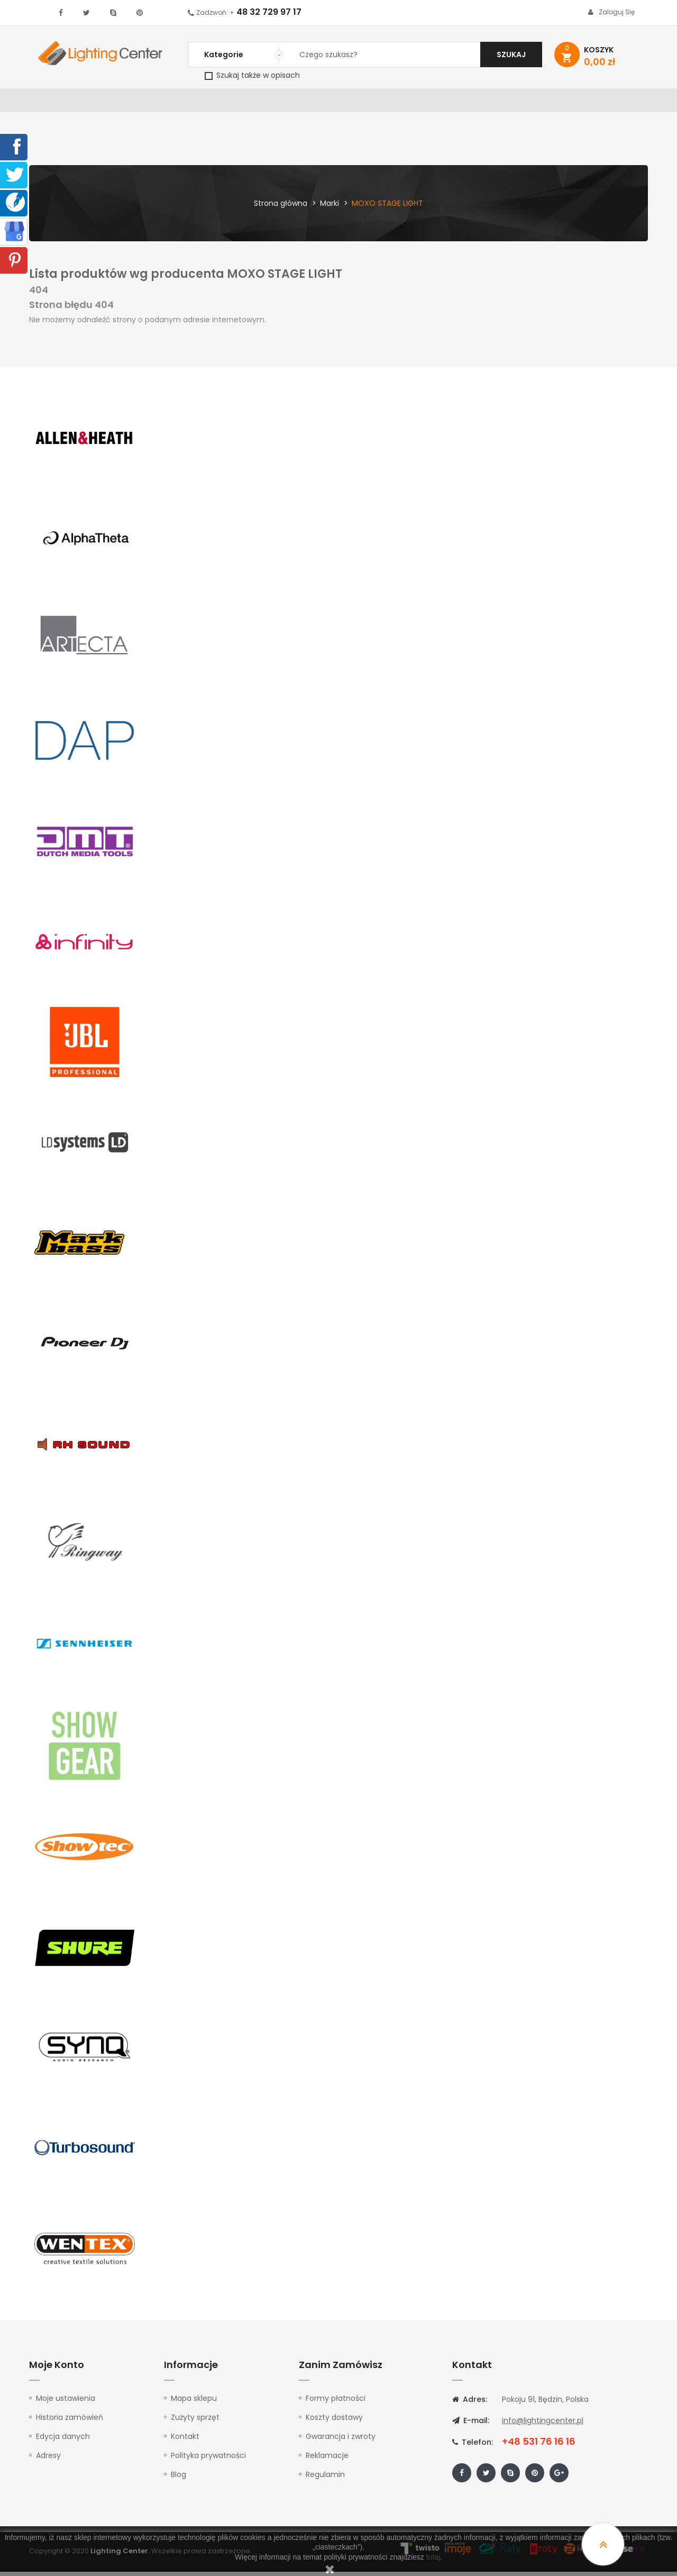 The image size is (677, 2576). What do you see at coordinates (341, 2440) in the screenshot?
I see `Gwarancja i zwroty` at bounding box center [341, 2440].